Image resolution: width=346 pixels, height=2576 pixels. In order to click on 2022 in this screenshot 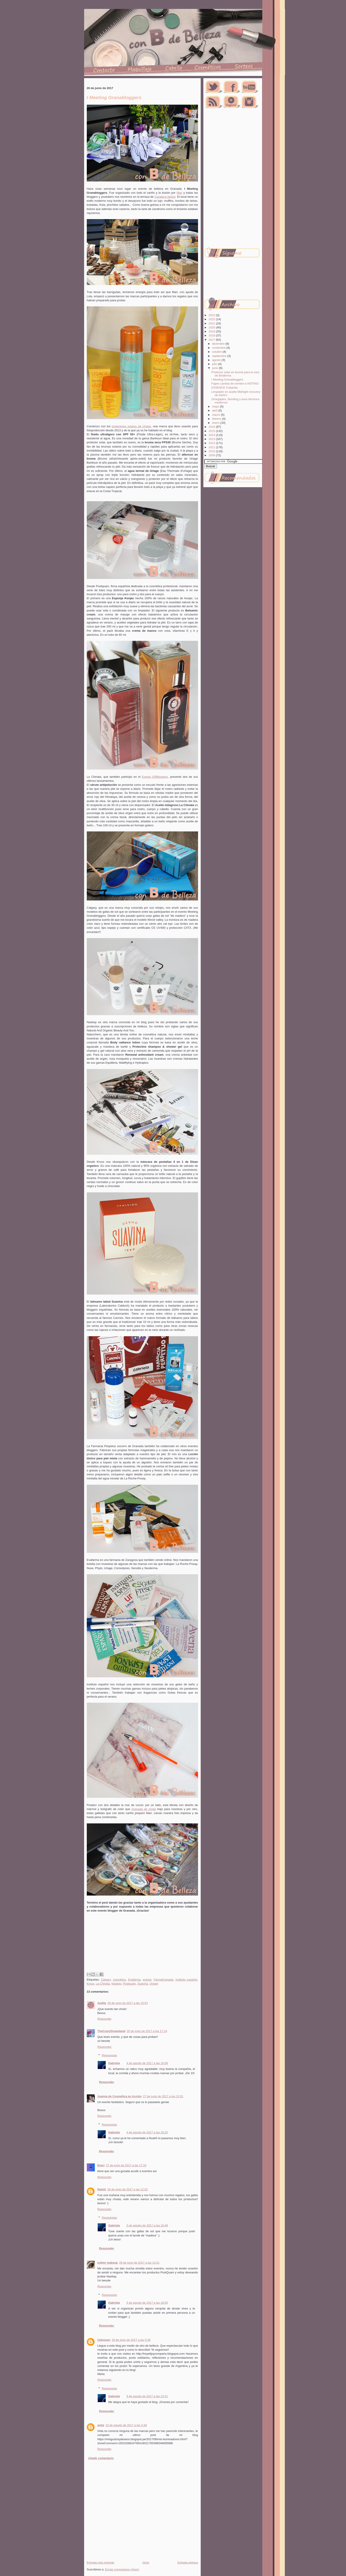, I will do `click(212, 319)`.